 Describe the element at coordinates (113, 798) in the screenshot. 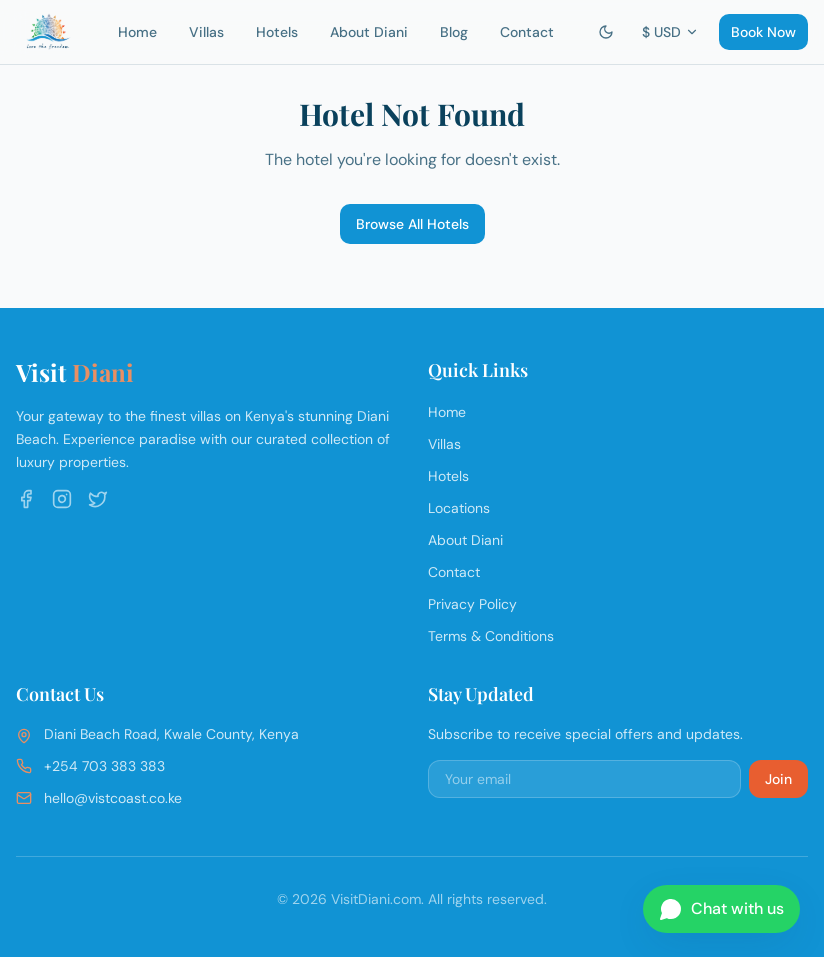

I see `hello@vistcoast.co.ke` at that location.